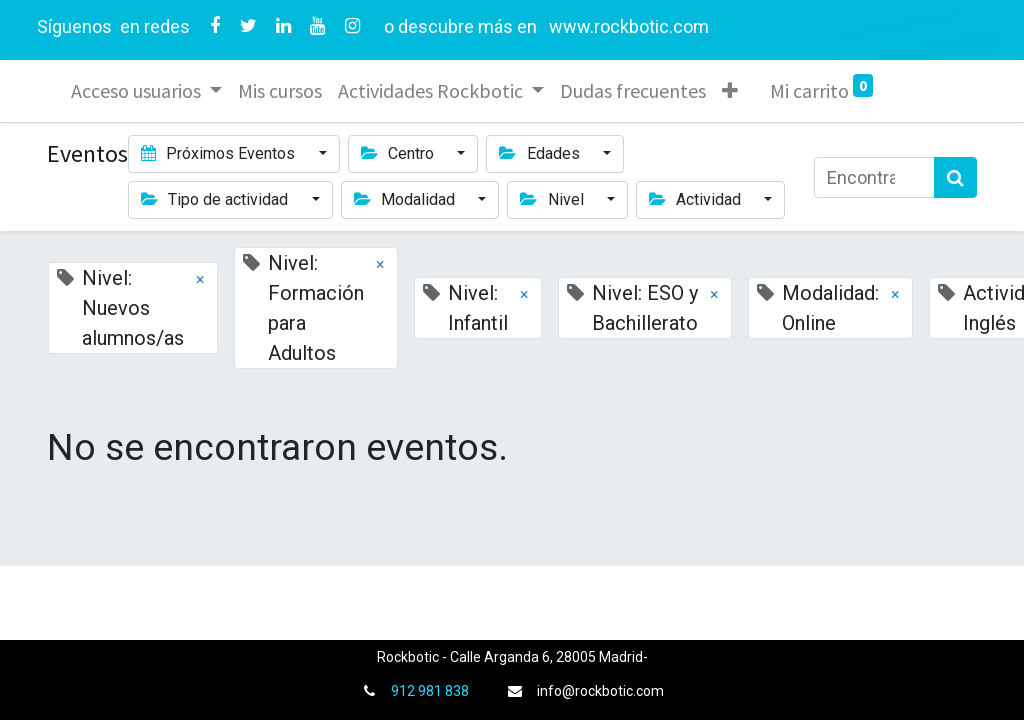 The width and height of the screenshot is (1024, 720). Describe the element at coordinates (220, 153) in the screenshot. I see `Próximos Eventos [button]` at that location.